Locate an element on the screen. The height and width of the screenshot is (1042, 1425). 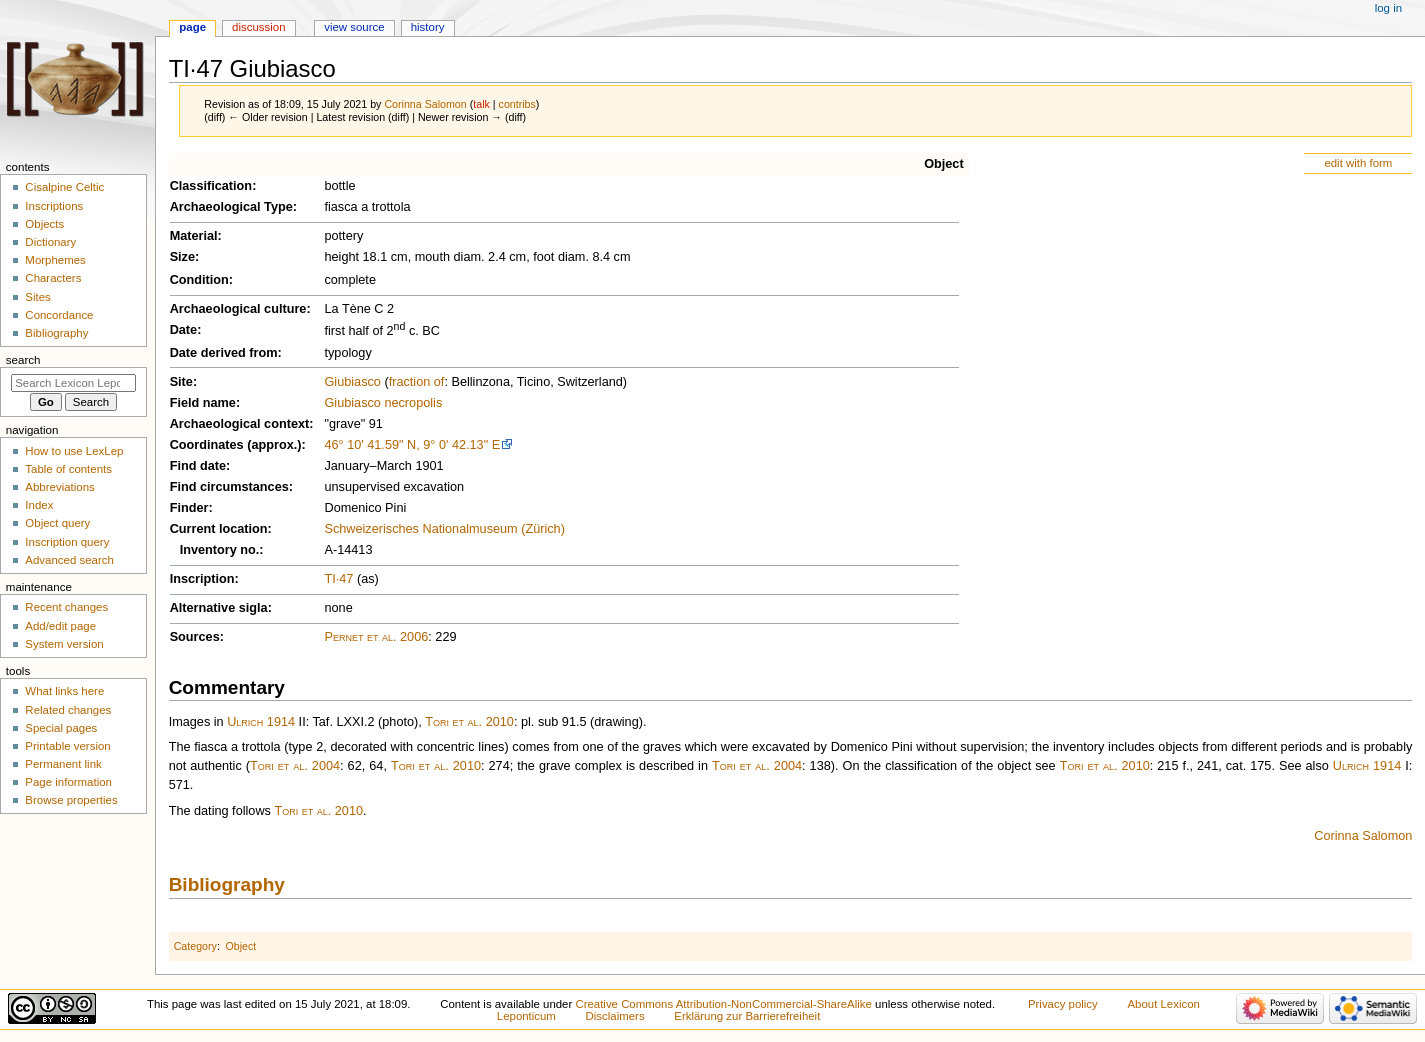
Permanent link is located at coordinates (63, 764).